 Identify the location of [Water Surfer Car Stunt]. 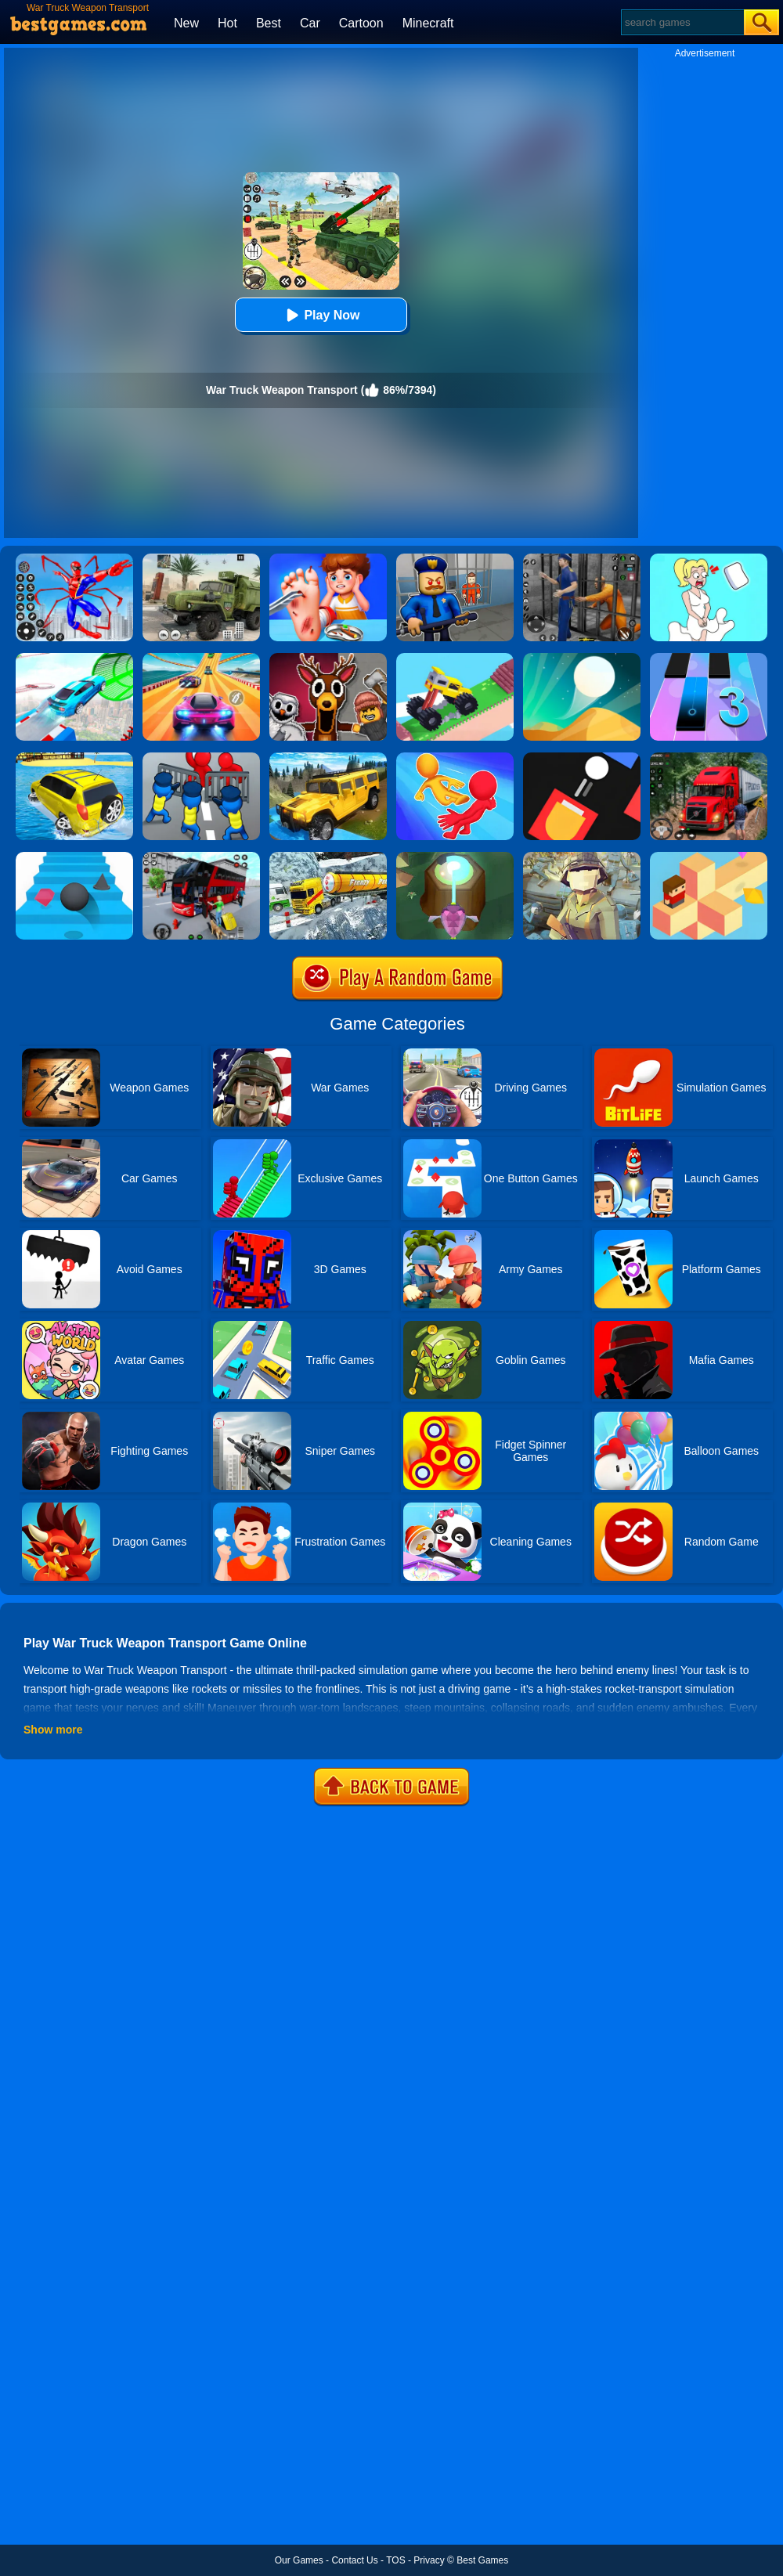
(74, 757).